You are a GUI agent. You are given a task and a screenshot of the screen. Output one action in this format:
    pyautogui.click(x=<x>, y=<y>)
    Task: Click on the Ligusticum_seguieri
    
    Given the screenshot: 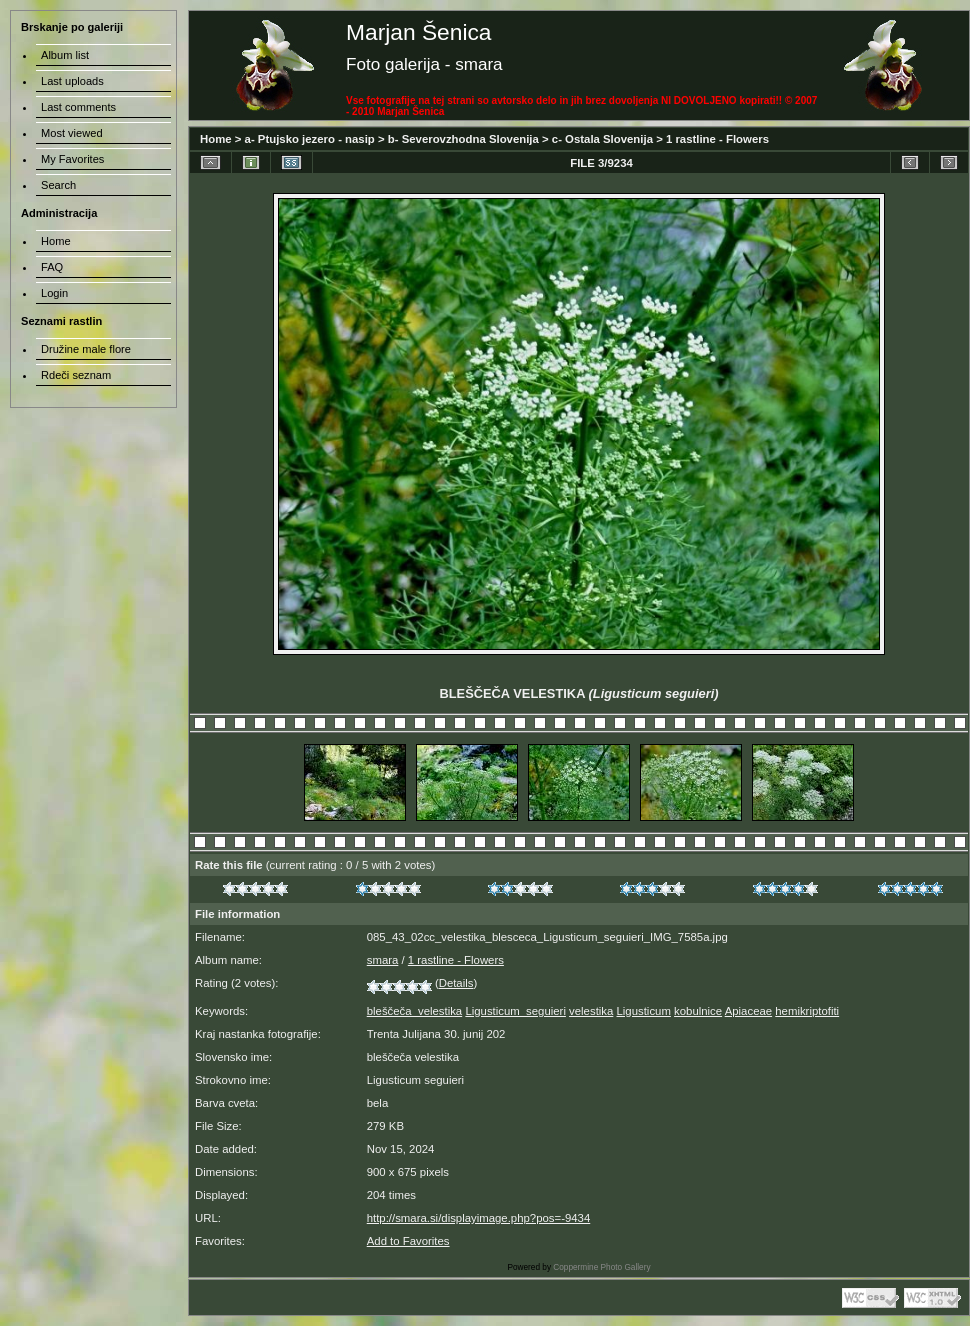 What is the action you would take?
    pyautogui.click(x=515, y=1011)
    